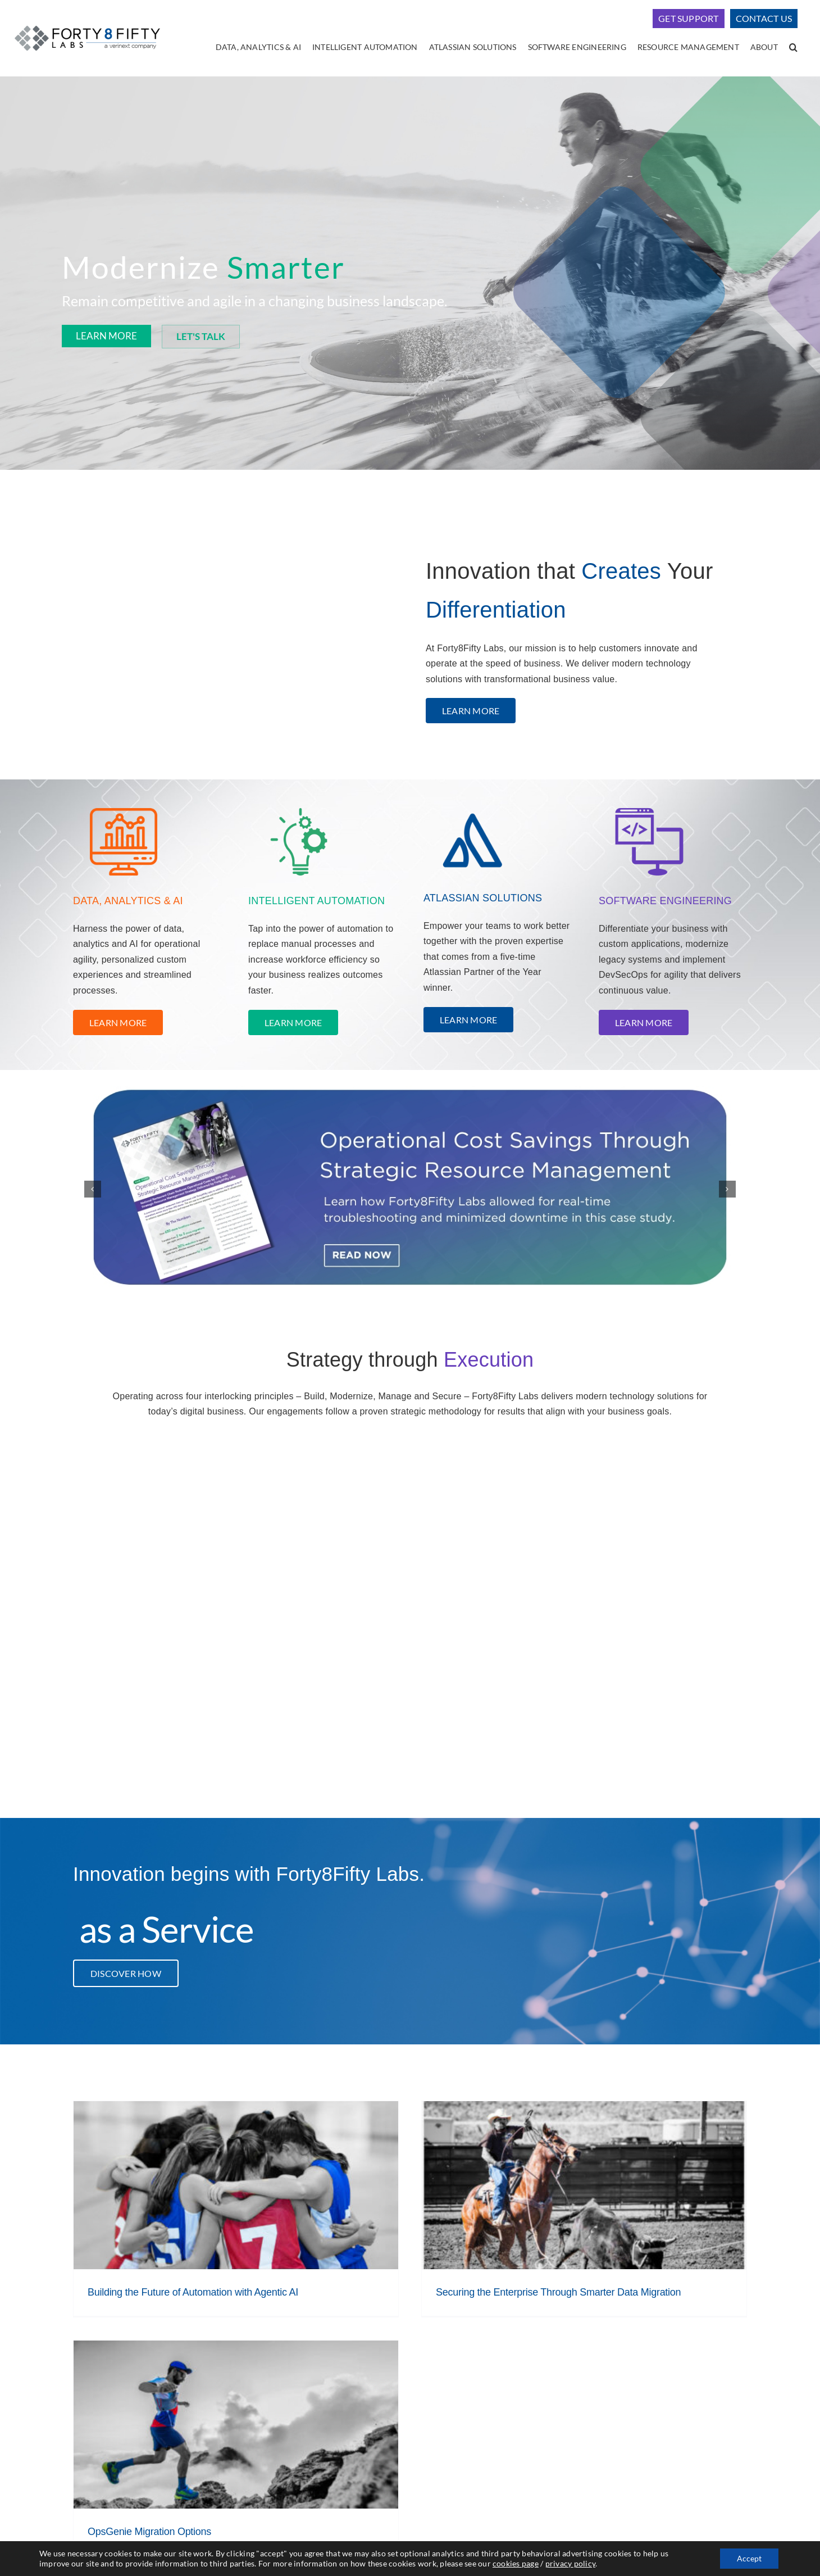 Image resolution: width=820 pixels, height=2576 pixels. I want to click on LEARN MORE, so click(106, 336).